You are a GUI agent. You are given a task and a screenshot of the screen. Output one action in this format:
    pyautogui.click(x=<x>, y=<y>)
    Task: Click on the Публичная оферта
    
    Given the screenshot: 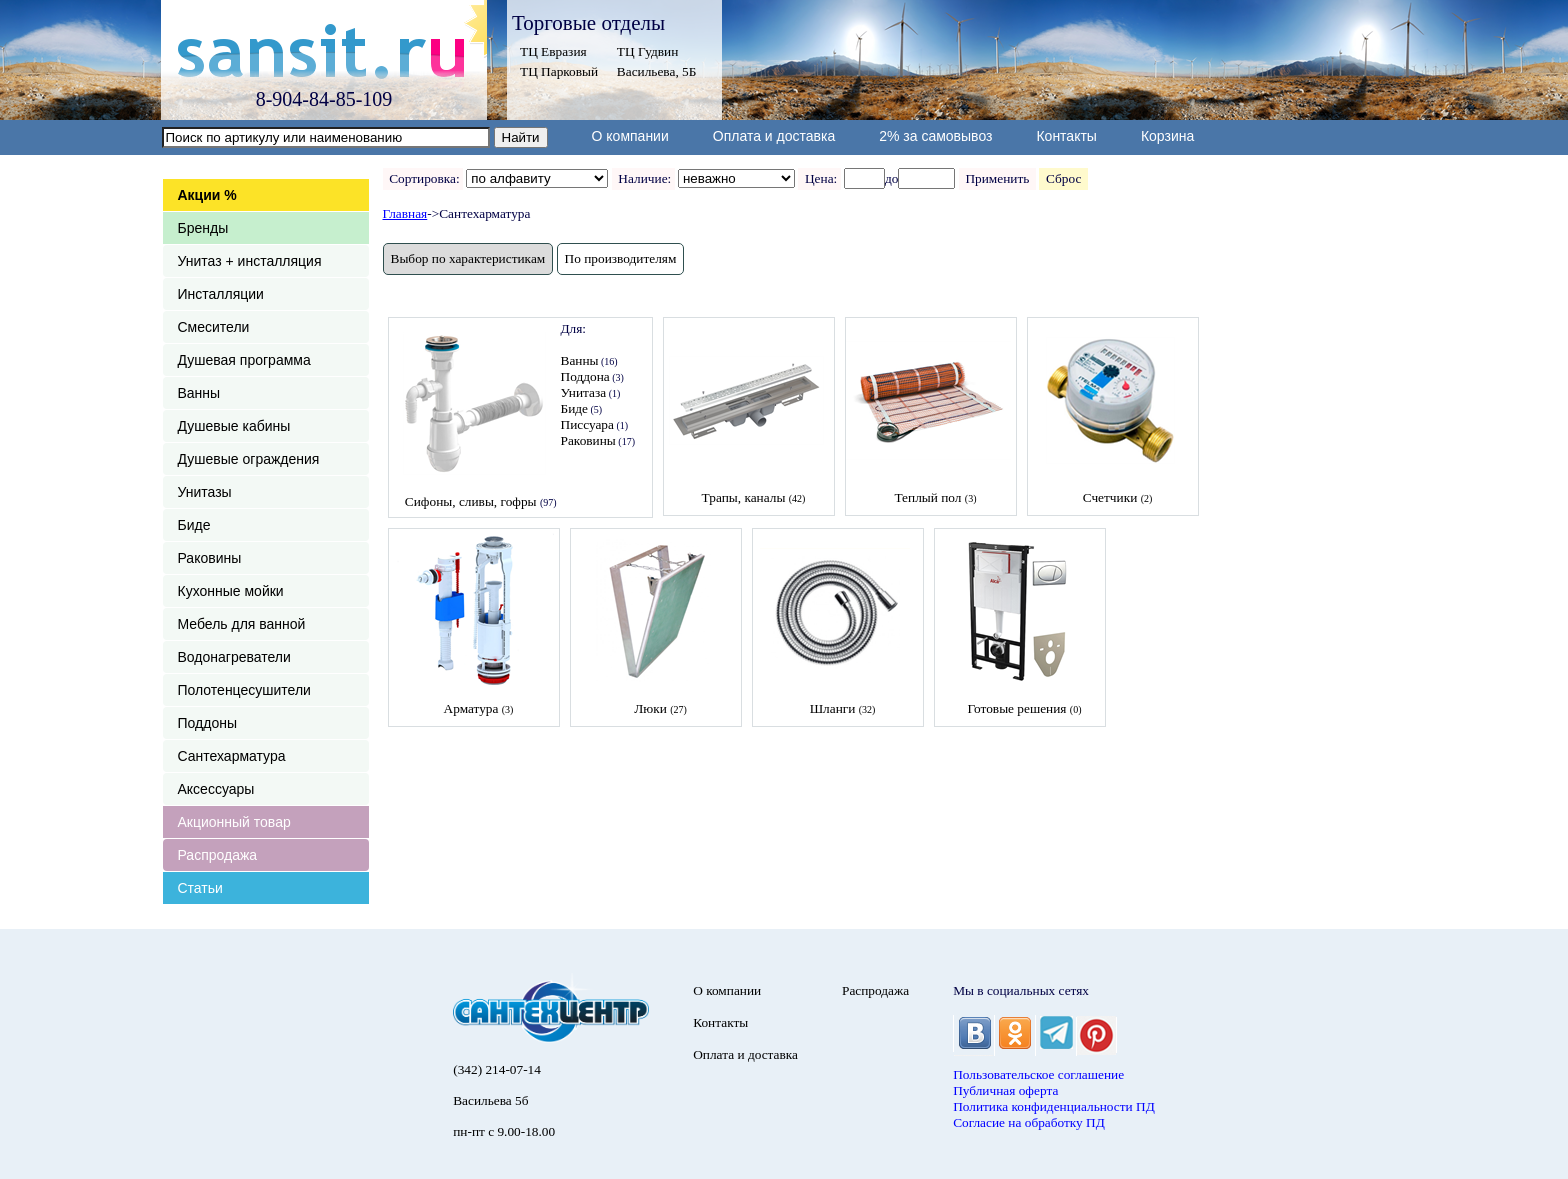 What is the action you would take?
    pyautogui.click(x=1005, y=1090)
    